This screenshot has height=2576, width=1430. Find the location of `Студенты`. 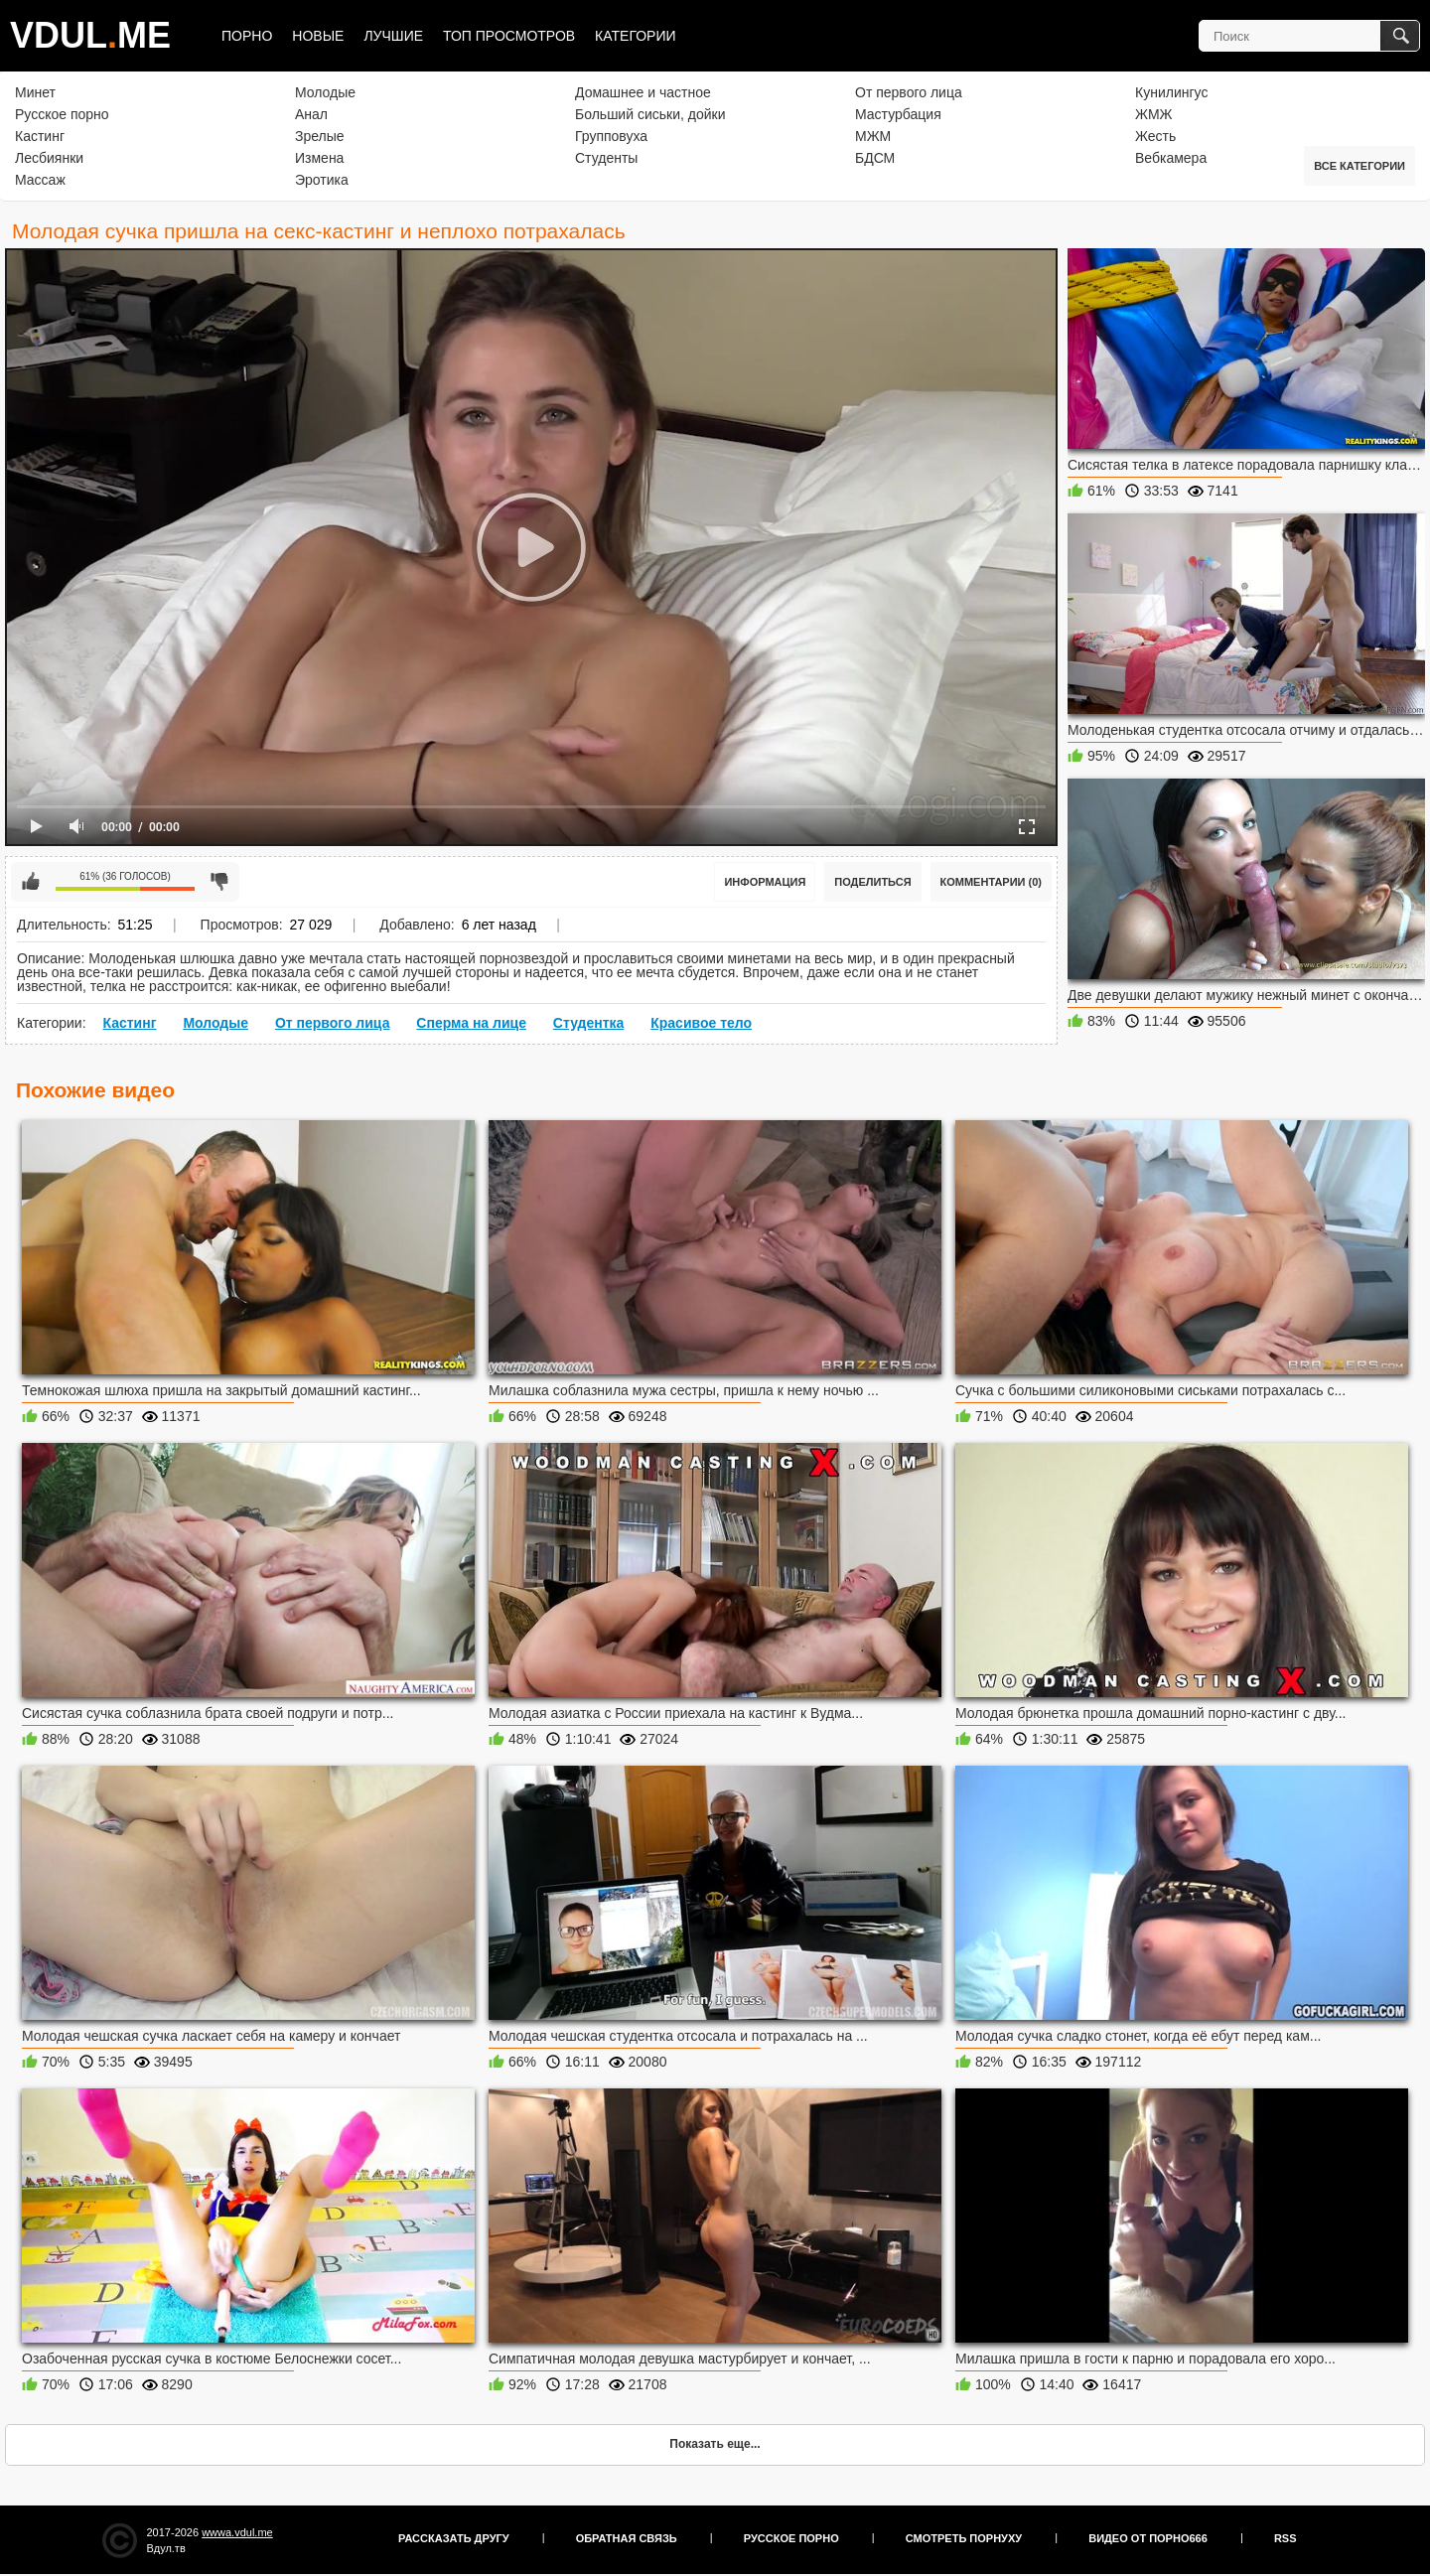

Студенты is located at coordinates (606, 158).